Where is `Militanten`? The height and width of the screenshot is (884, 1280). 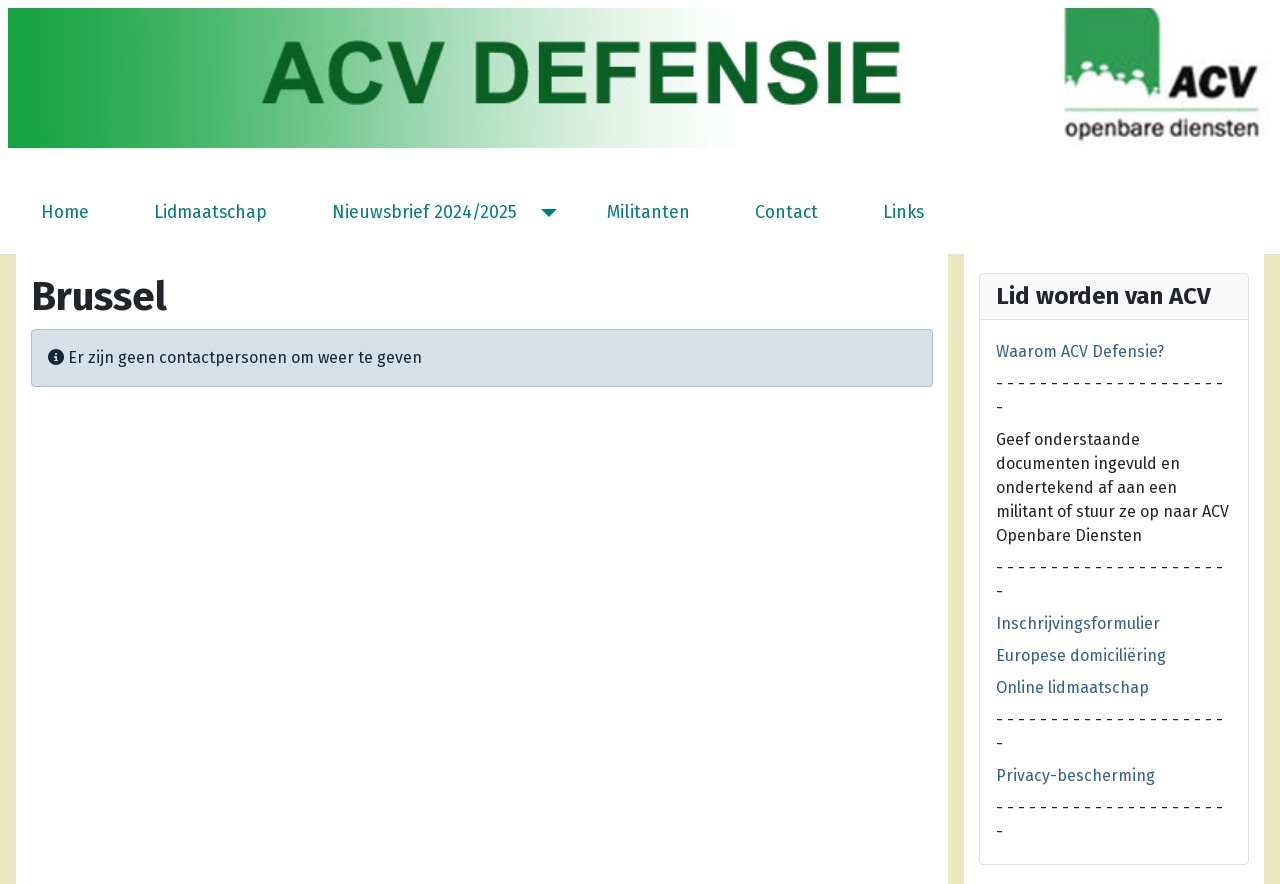 Militanten is located at coordinates (648, 212).